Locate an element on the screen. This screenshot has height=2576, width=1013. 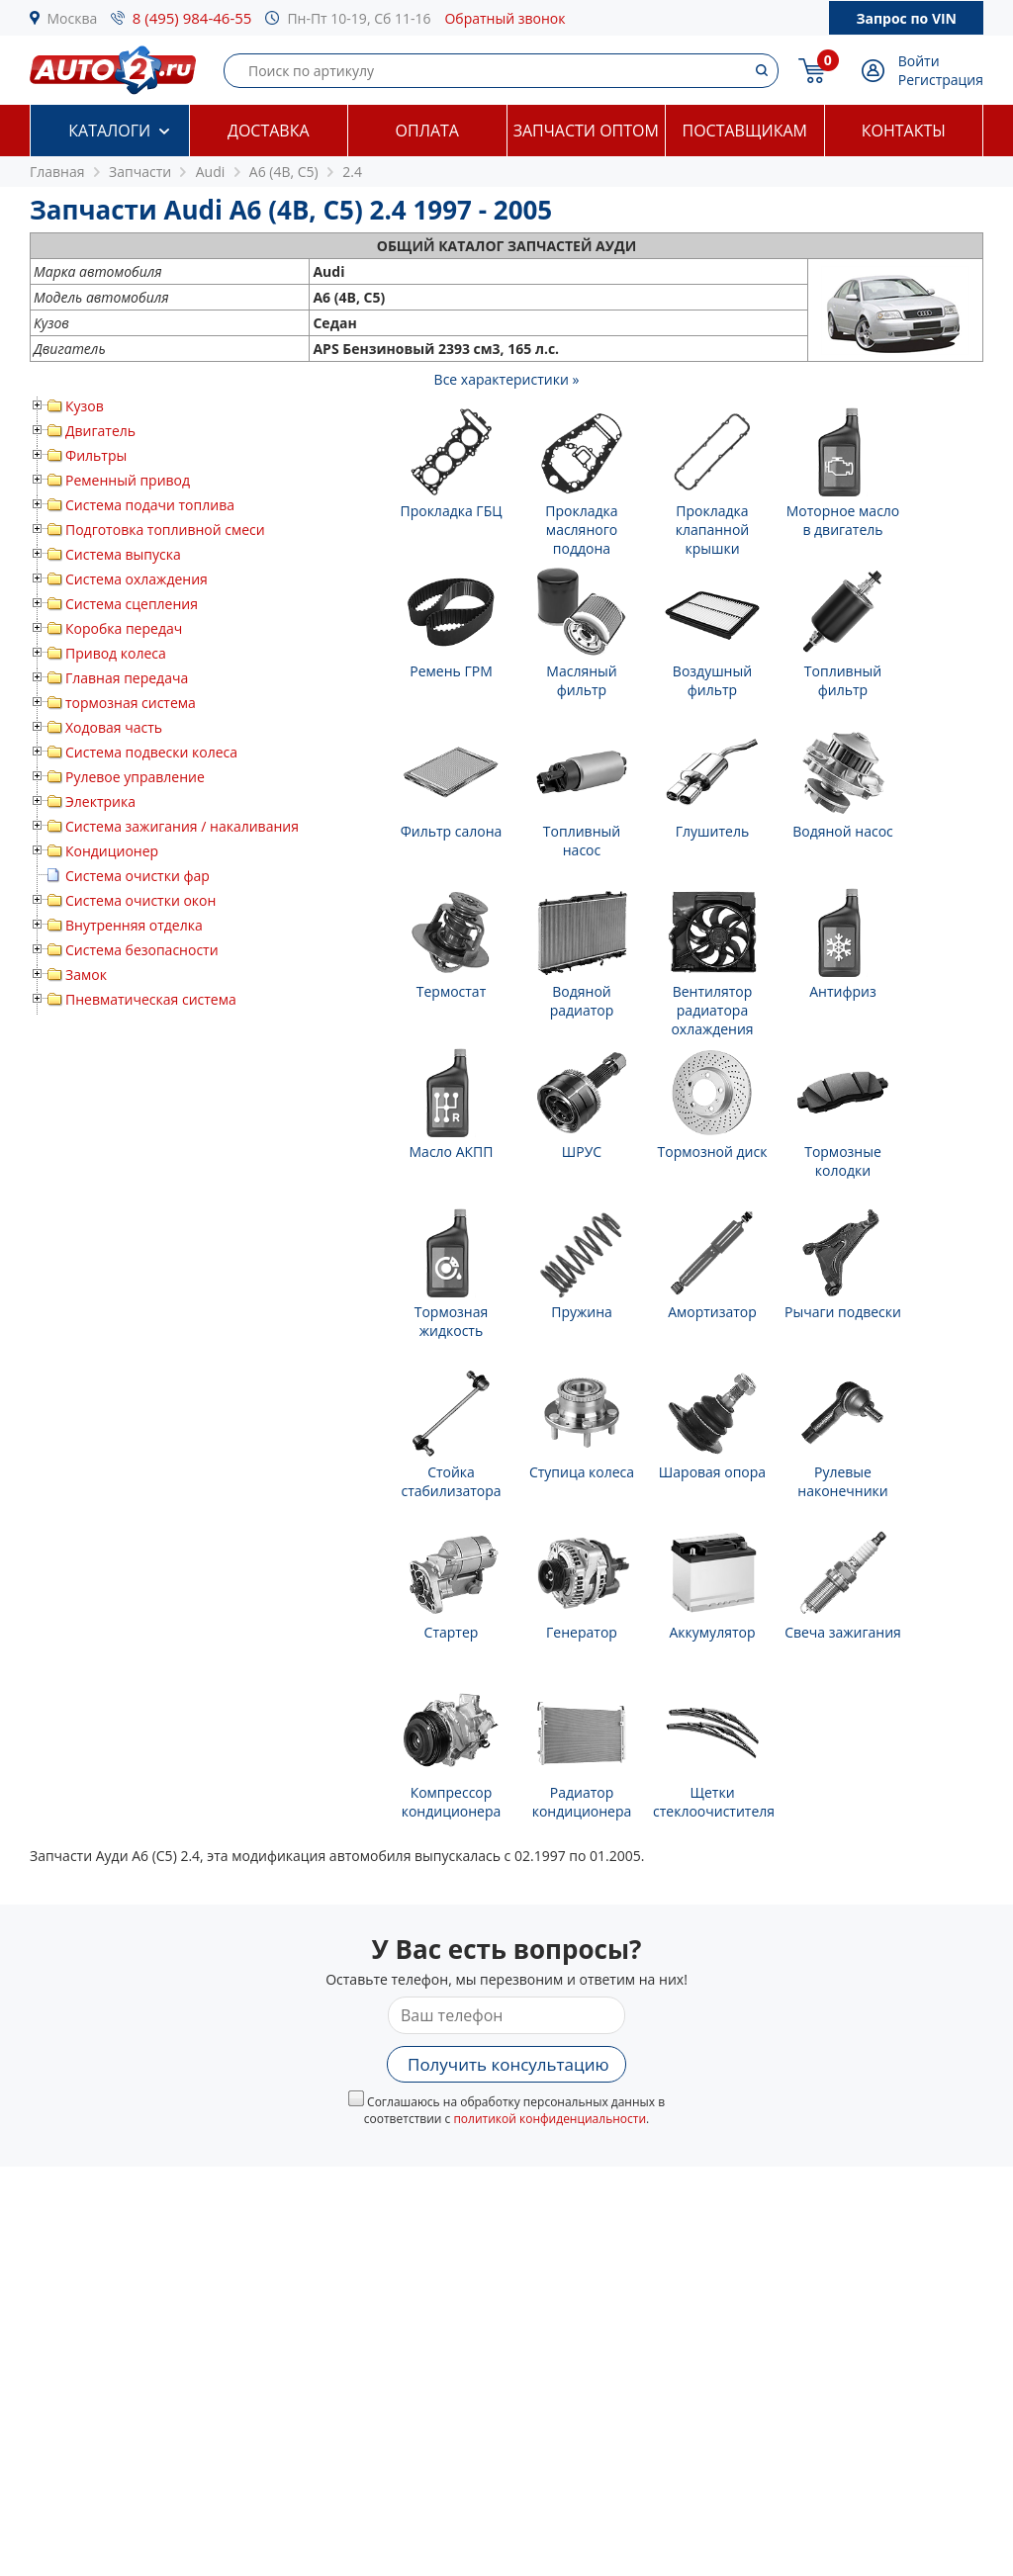
тормозная система is located at coordinates (130, 702).